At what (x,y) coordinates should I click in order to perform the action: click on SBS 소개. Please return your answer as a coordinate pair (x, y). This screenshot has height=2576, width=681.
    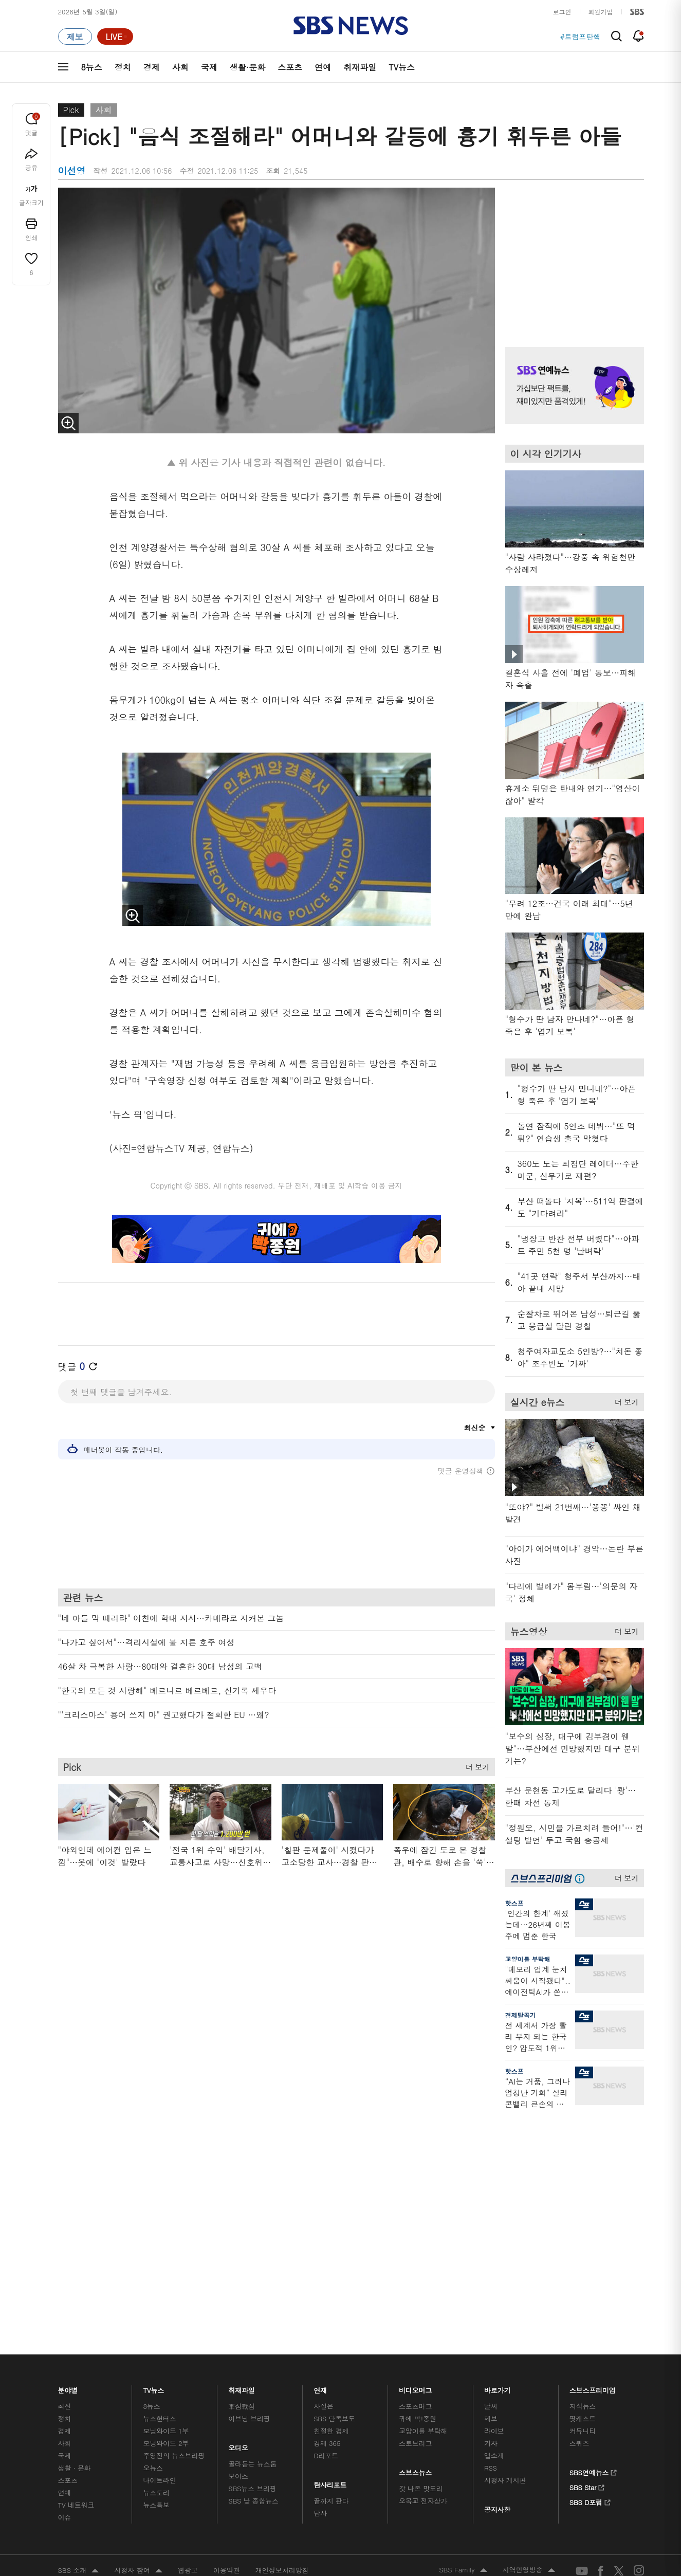
    Looking at the image, I should click on (78, 2304).